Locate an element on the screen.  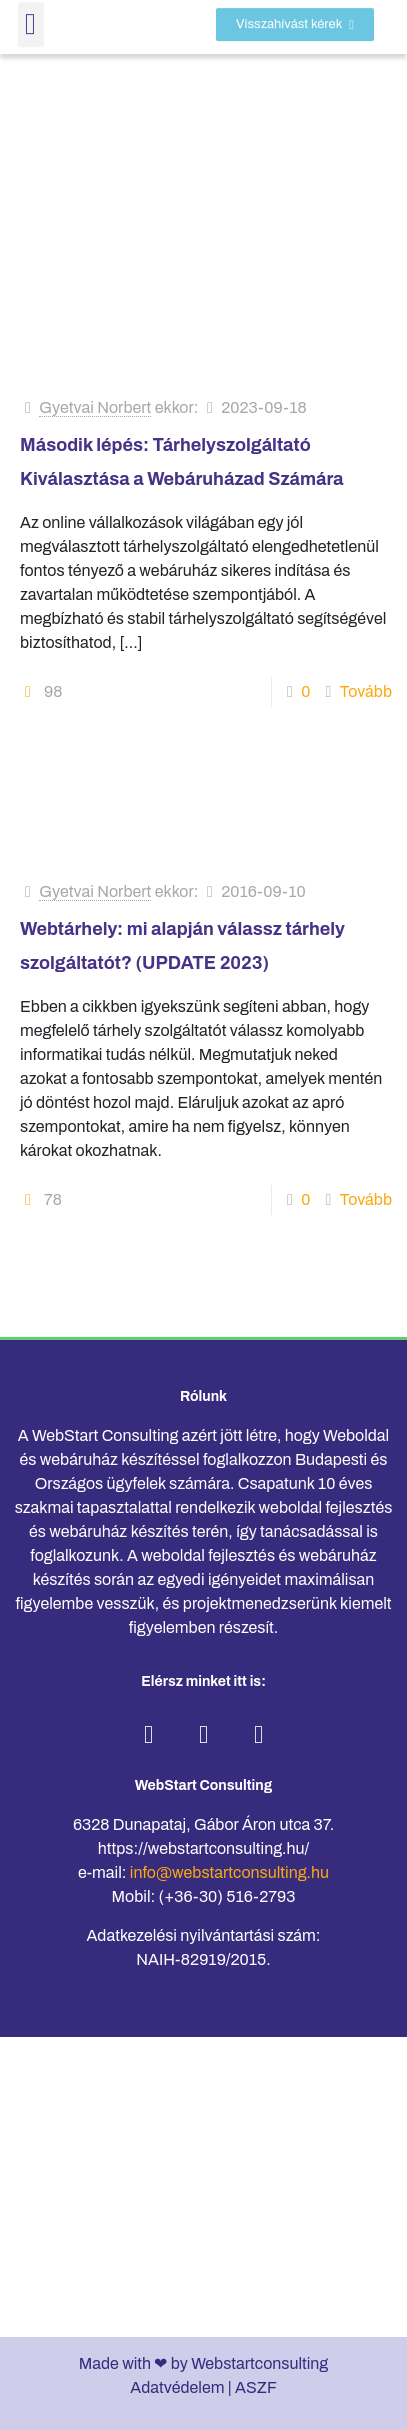
ASZF is located at coordinates (256, 2387).